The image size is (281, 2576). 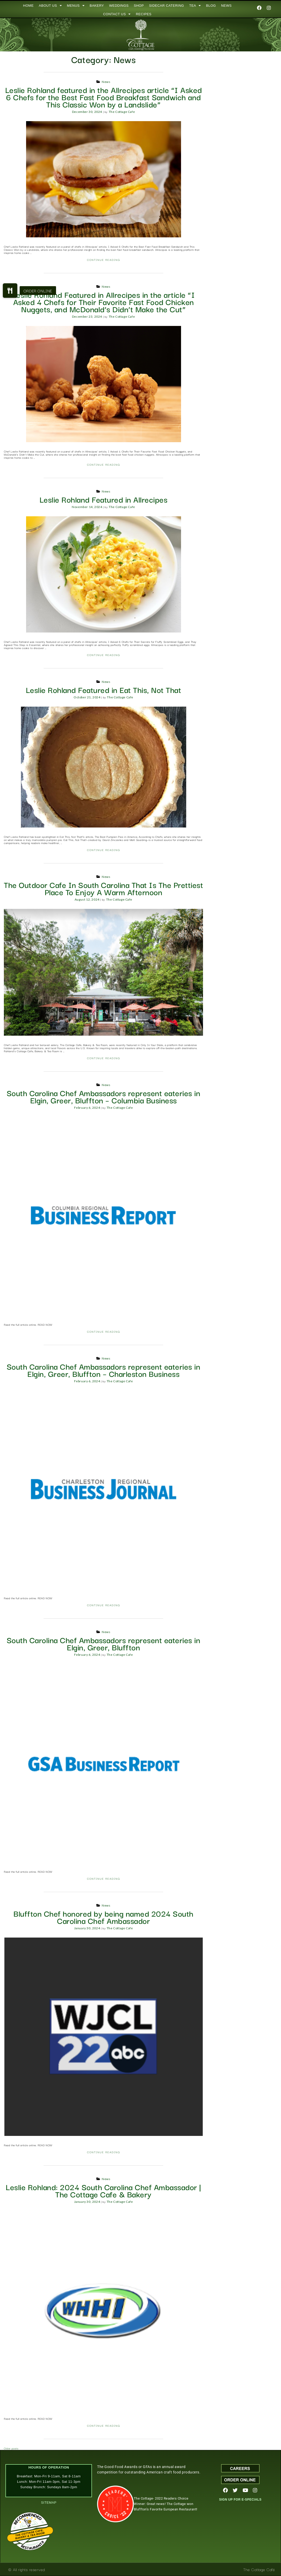 What do you see at coordinates (117, 14) in the screenshot?
I see `CONTACT US` at bounding box center [117, 14].